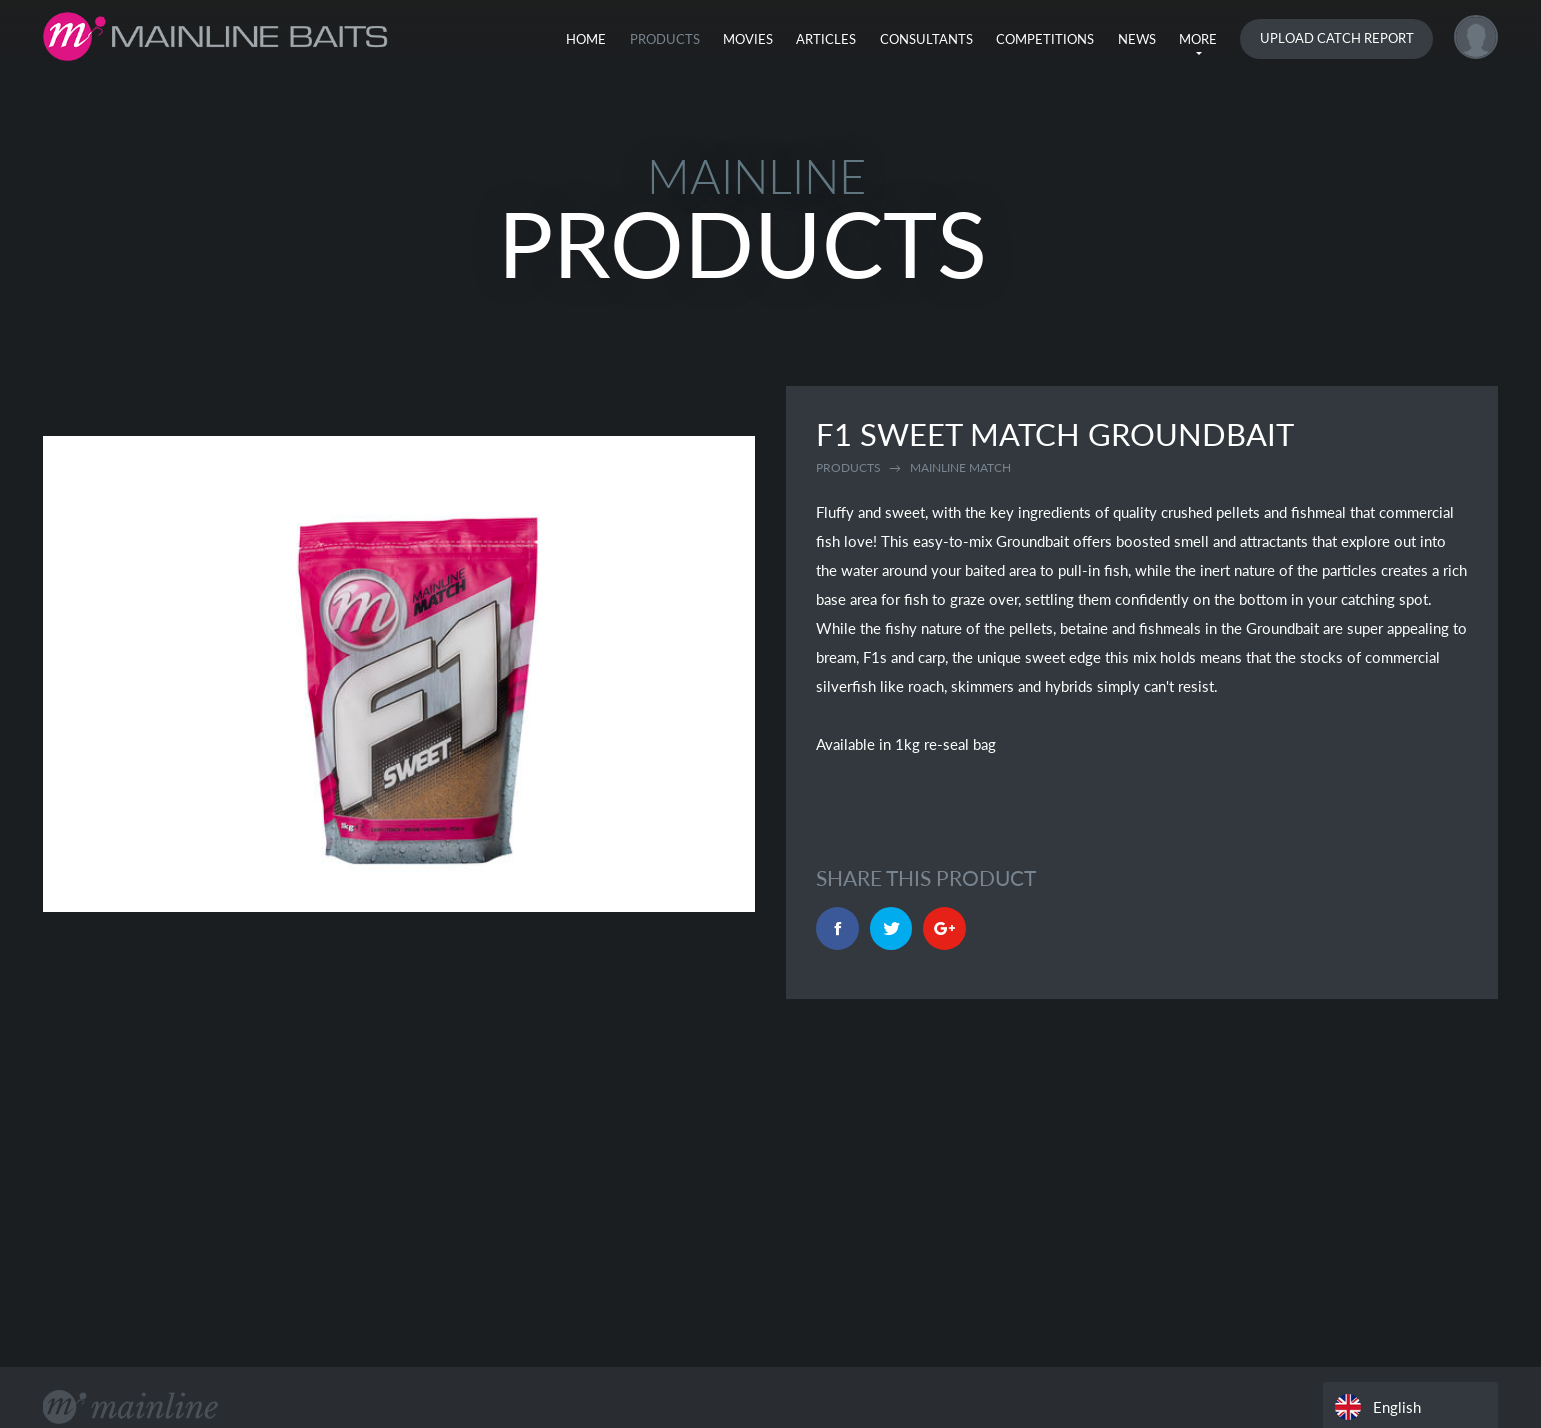 The width and height of the screenshot is (1541, 1428). I want to click on Movies, so click(748, 39).